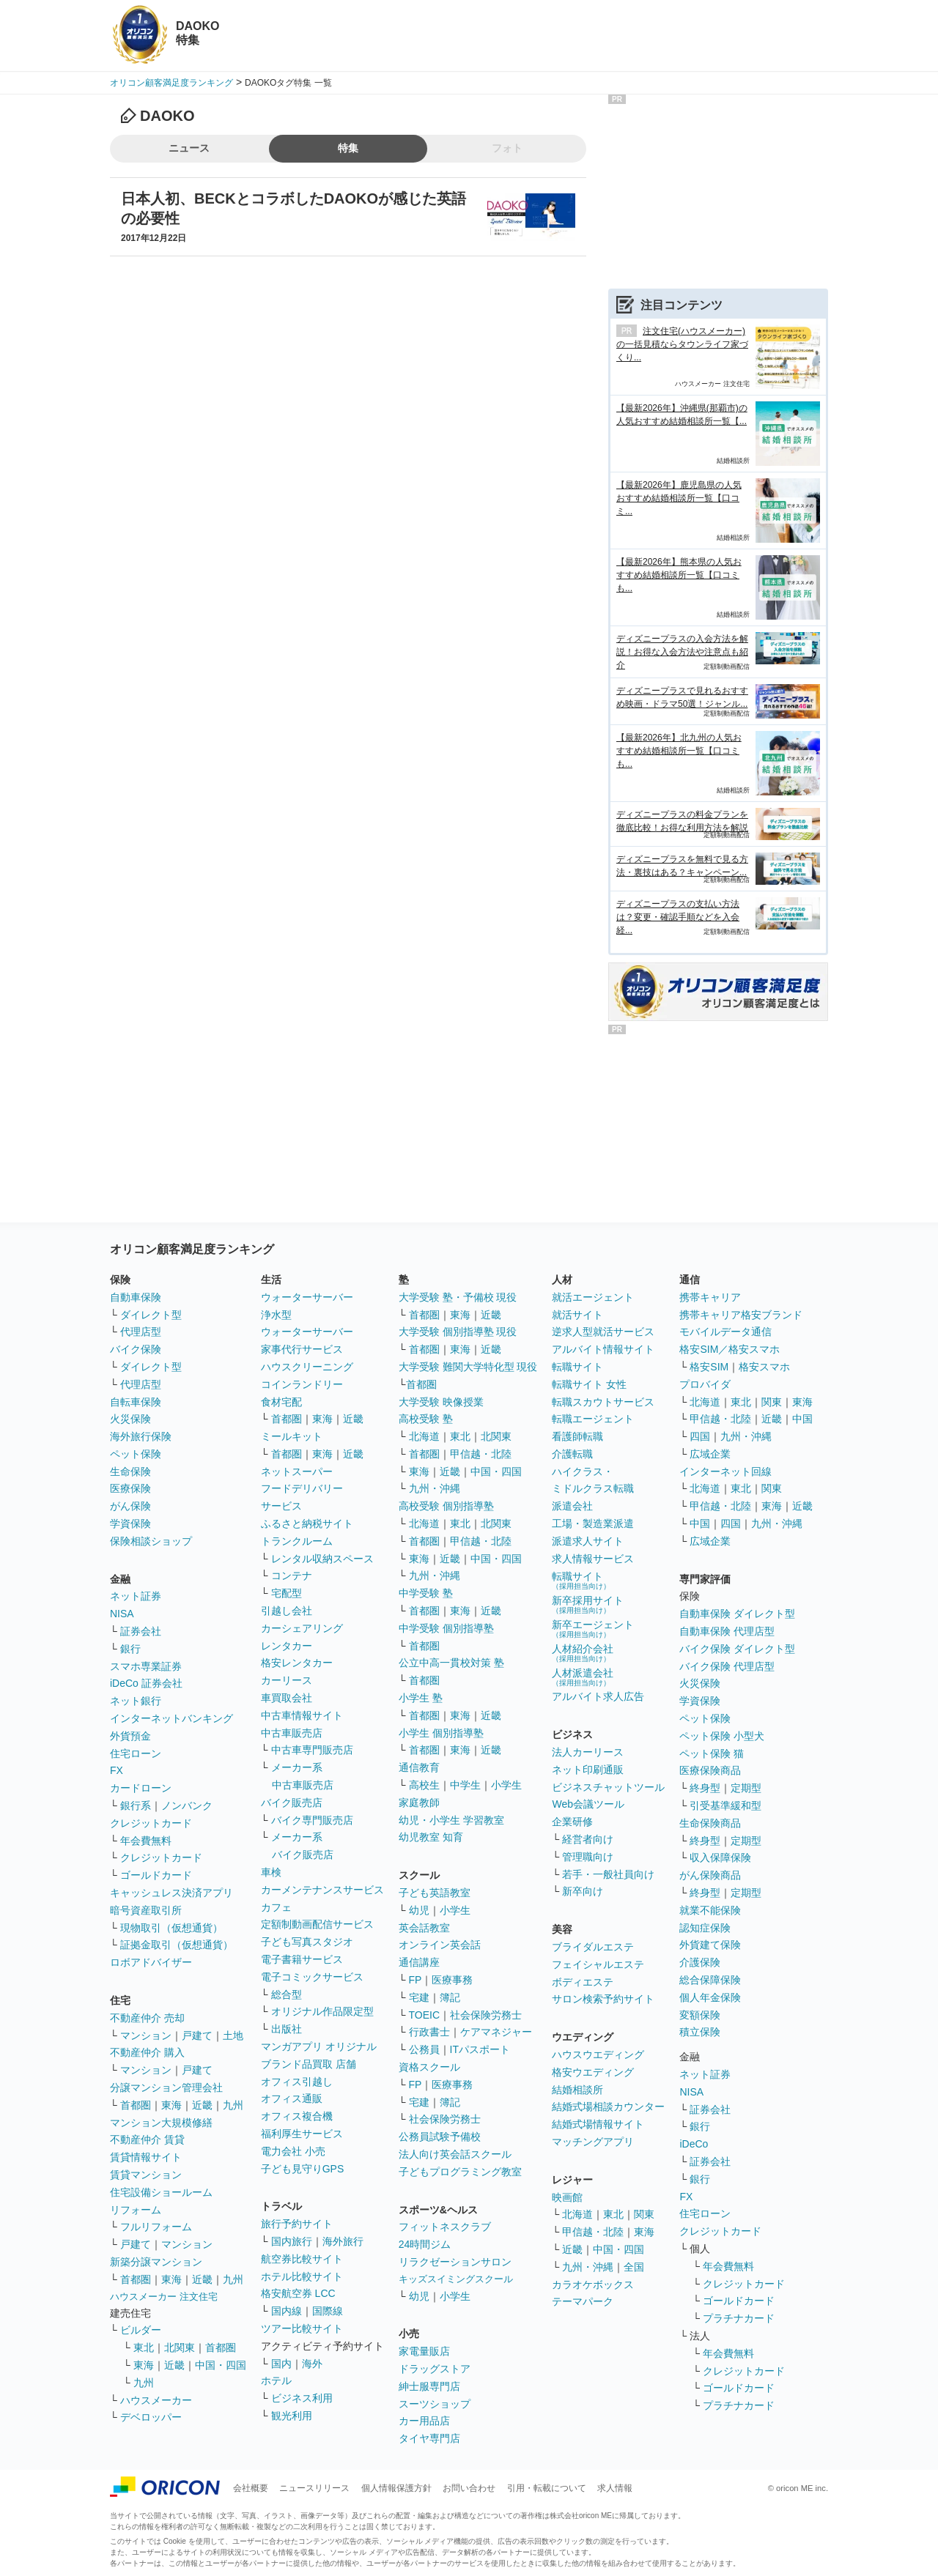  I want to click on 暗号資産取引所, so click(146, 1910).